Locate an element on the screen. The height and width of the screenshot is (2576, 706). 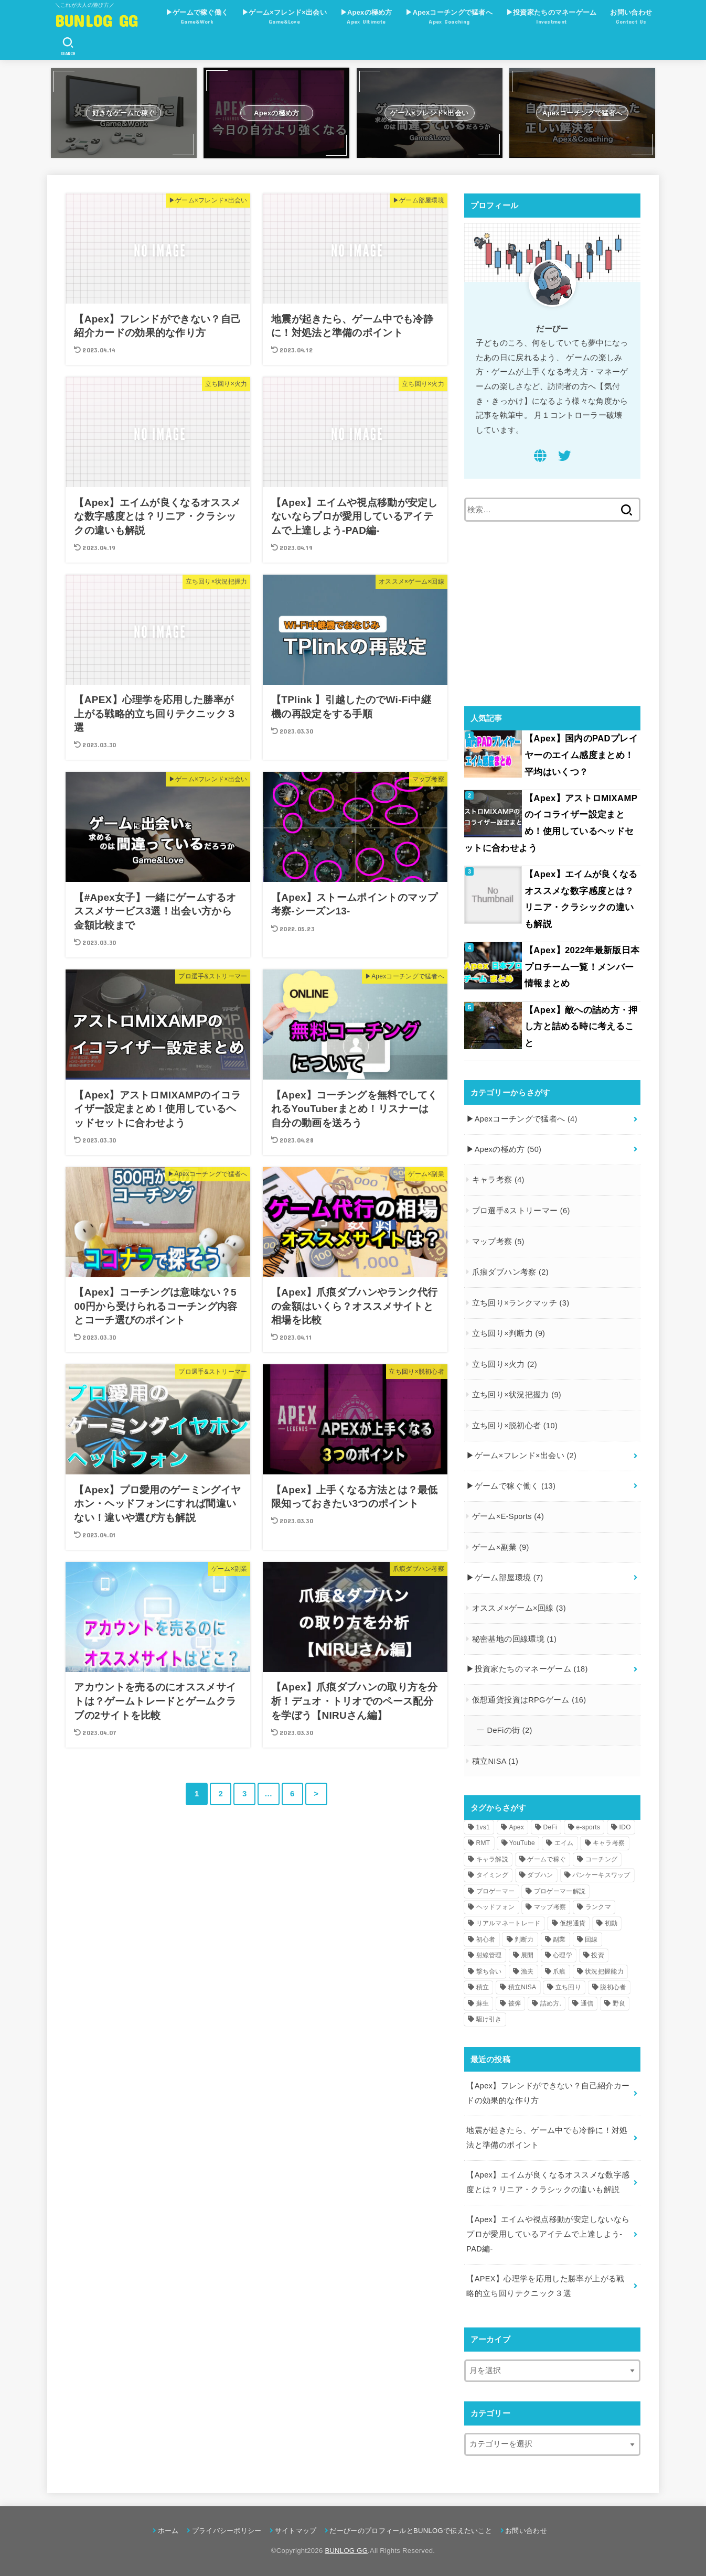
ランクマ [ランクマ (4個の項目)] is located at coordinates (598, 1907).